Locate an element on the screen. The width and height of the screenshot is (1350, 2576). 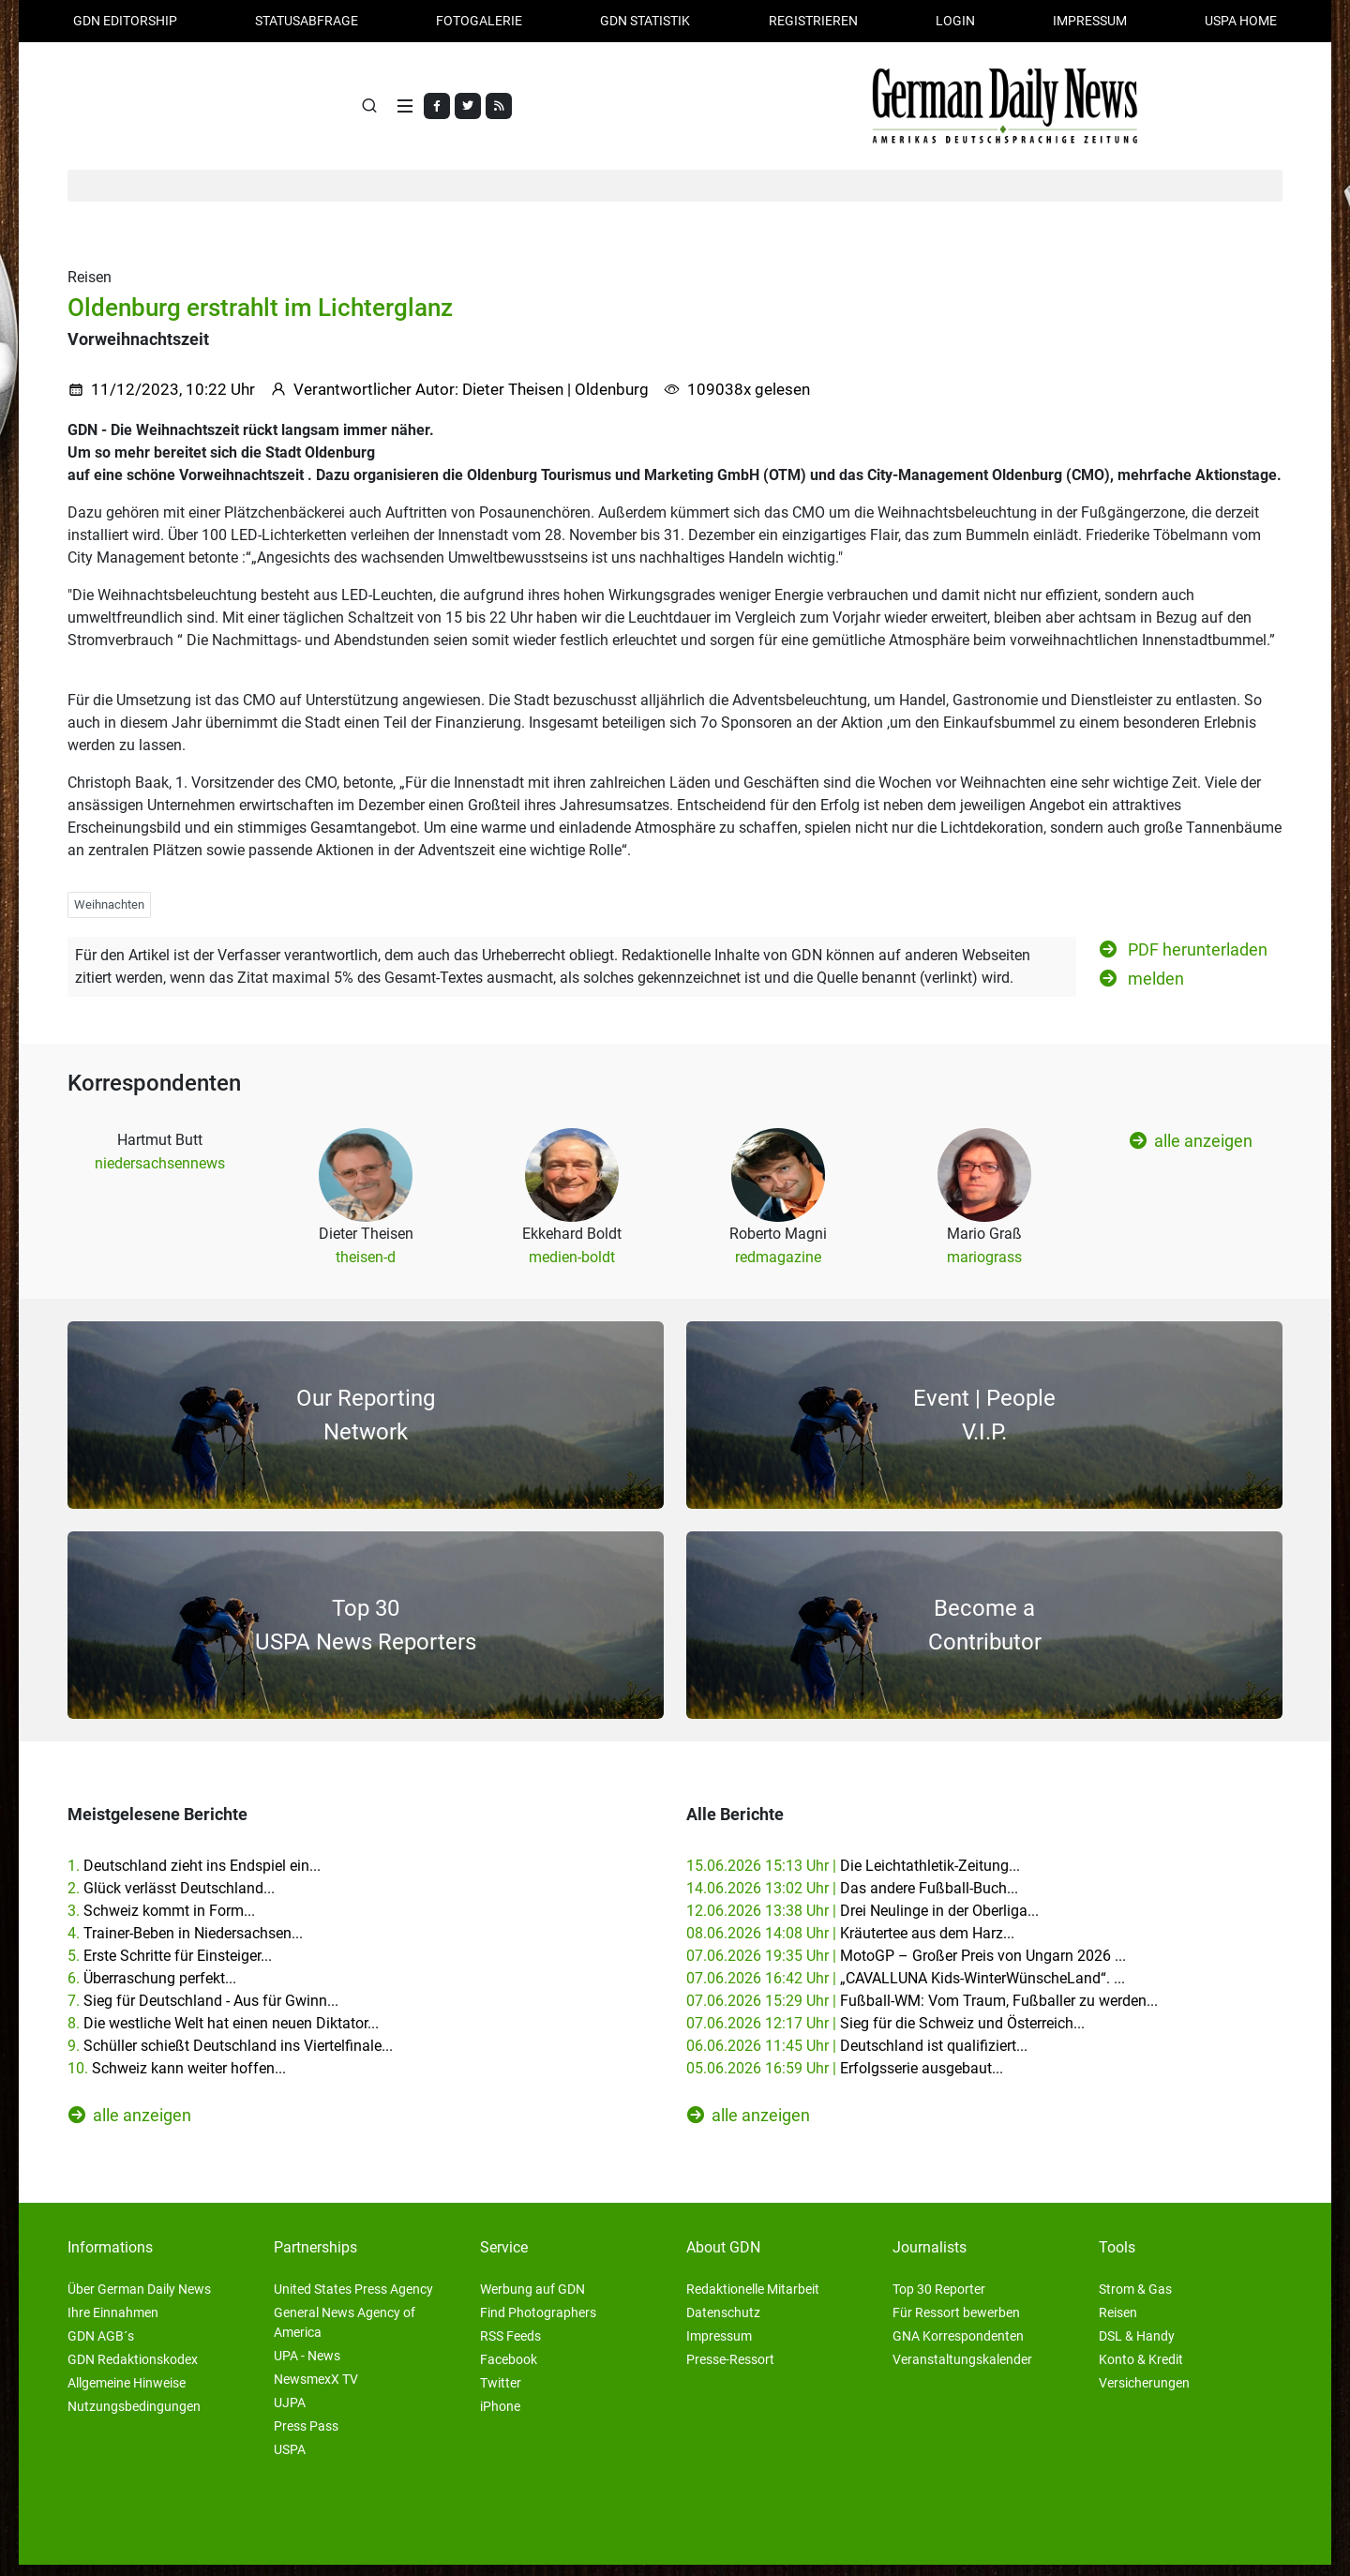
07.06.2026 15:29 Uhr | is located at coordinates (922, 2012).